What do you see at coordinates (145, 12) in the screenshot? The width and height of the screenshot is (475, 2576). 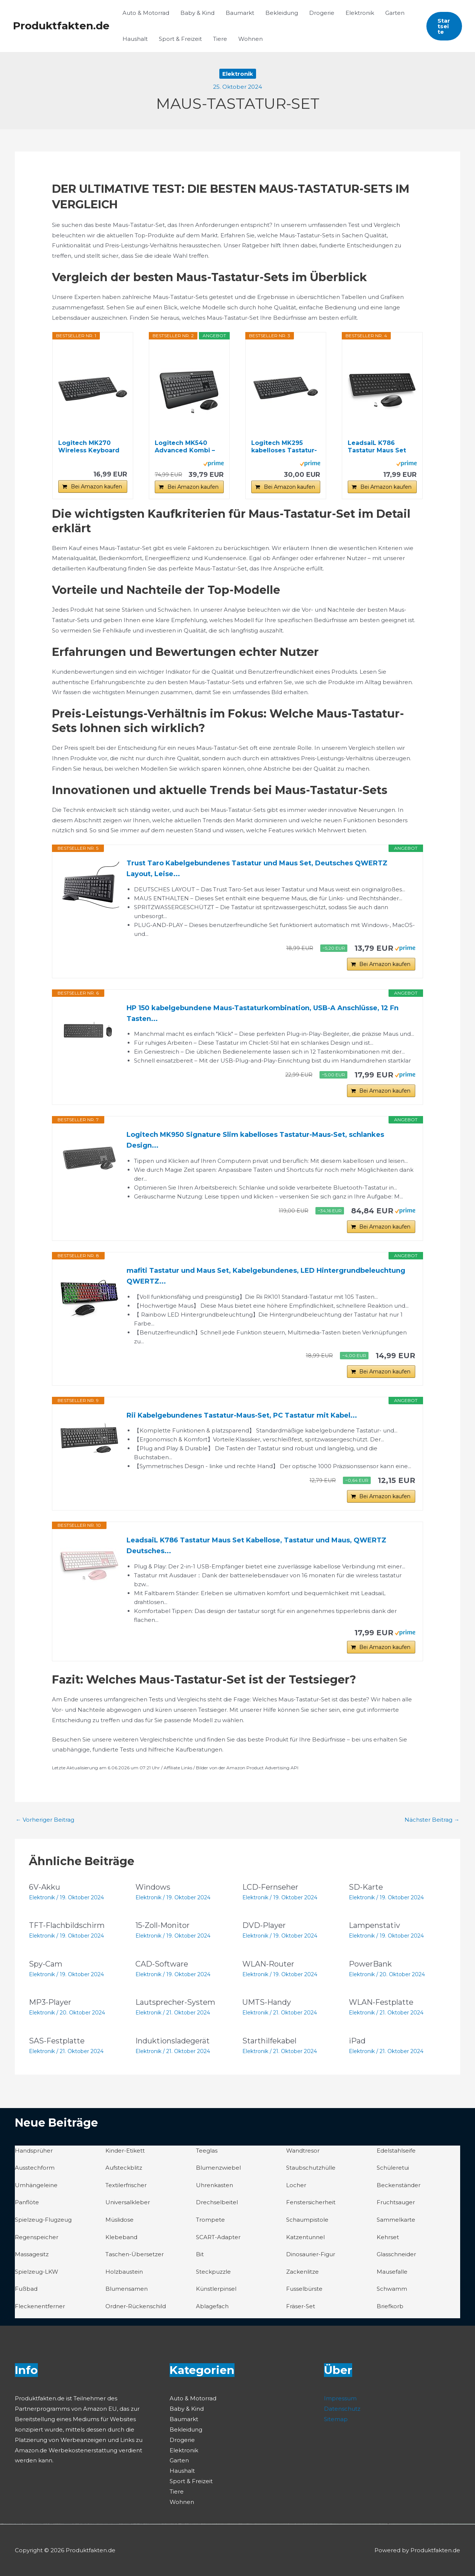 I see `Auto & Motorrad` at bounding box center [145, 12].